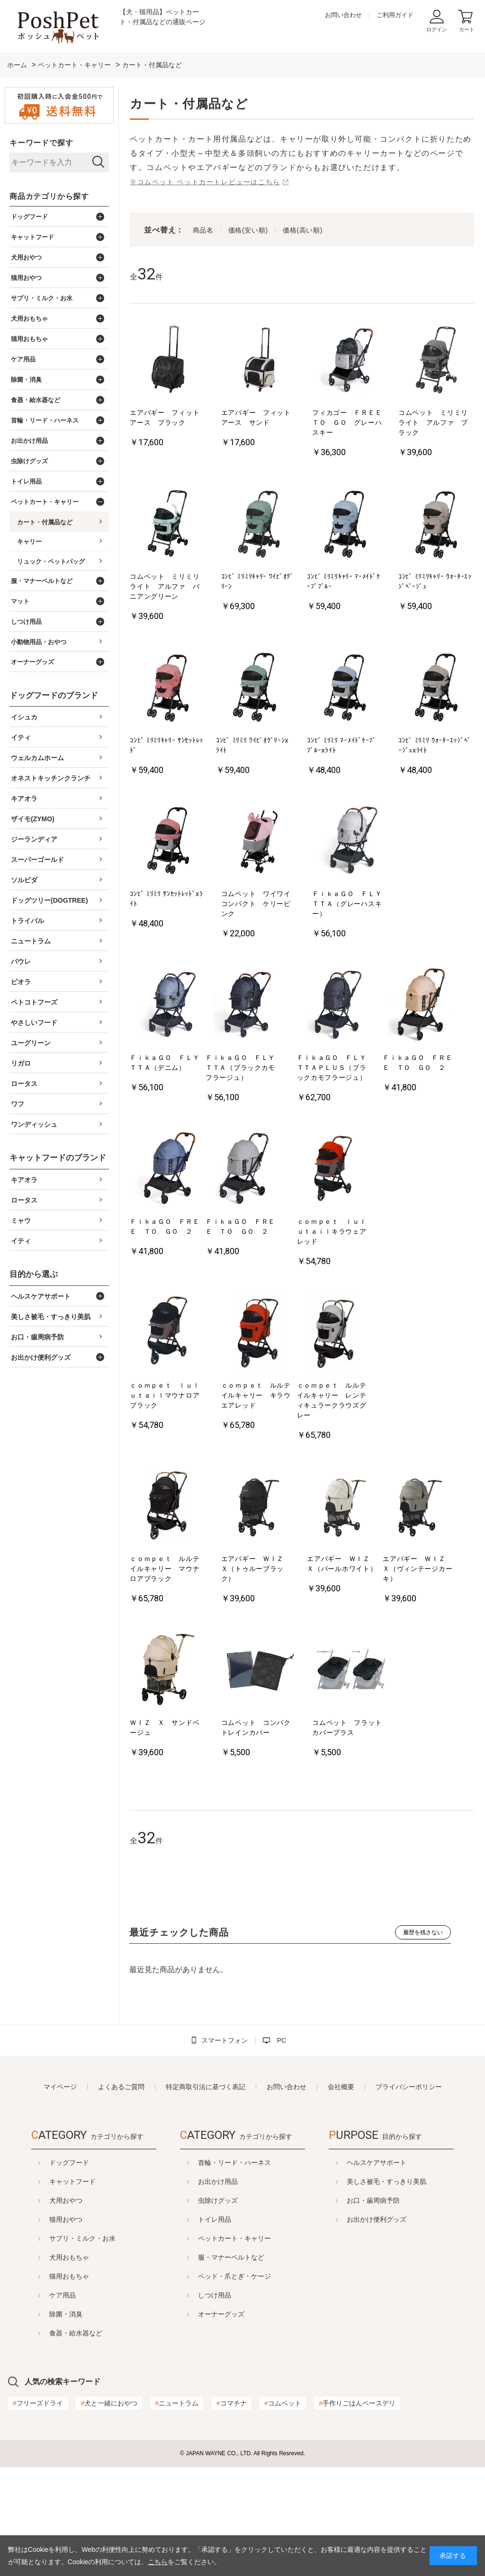  Describe the element at coordinates (132, 2276) in the screenshot. I see `猫用おもちゃ` at that location.